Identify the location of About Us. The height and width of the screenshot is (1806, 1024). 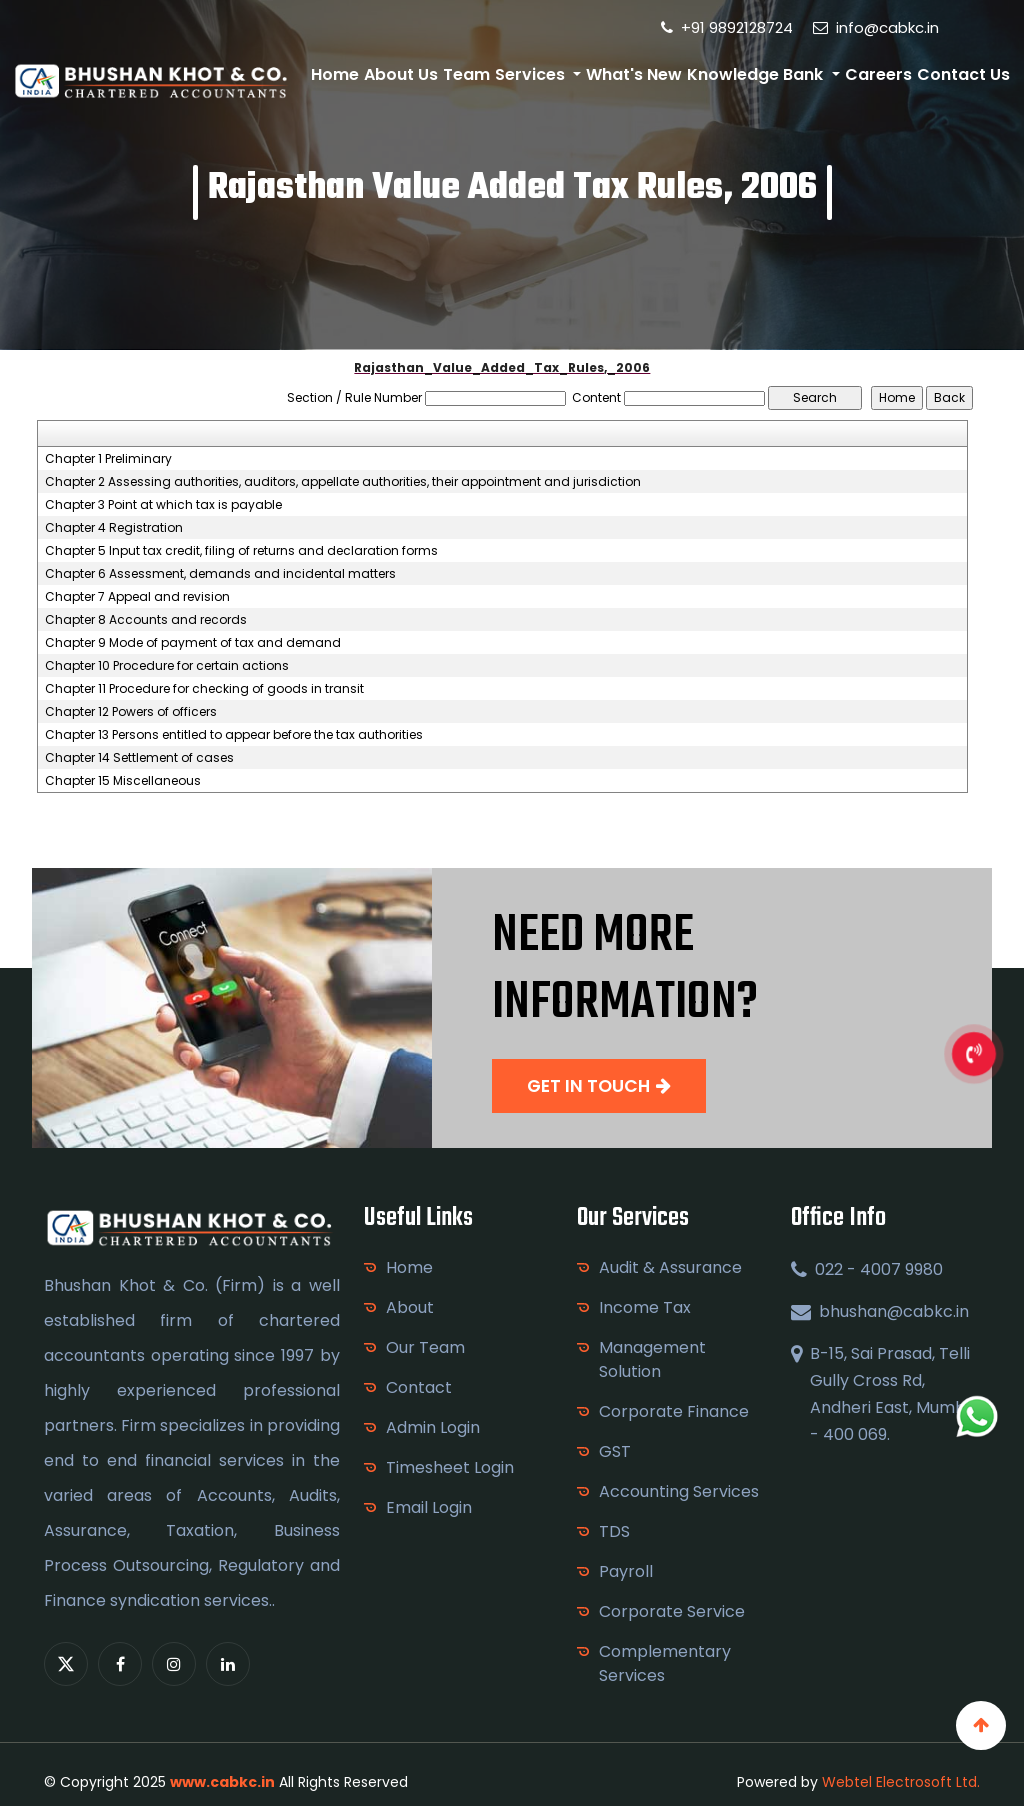
(401, 74).